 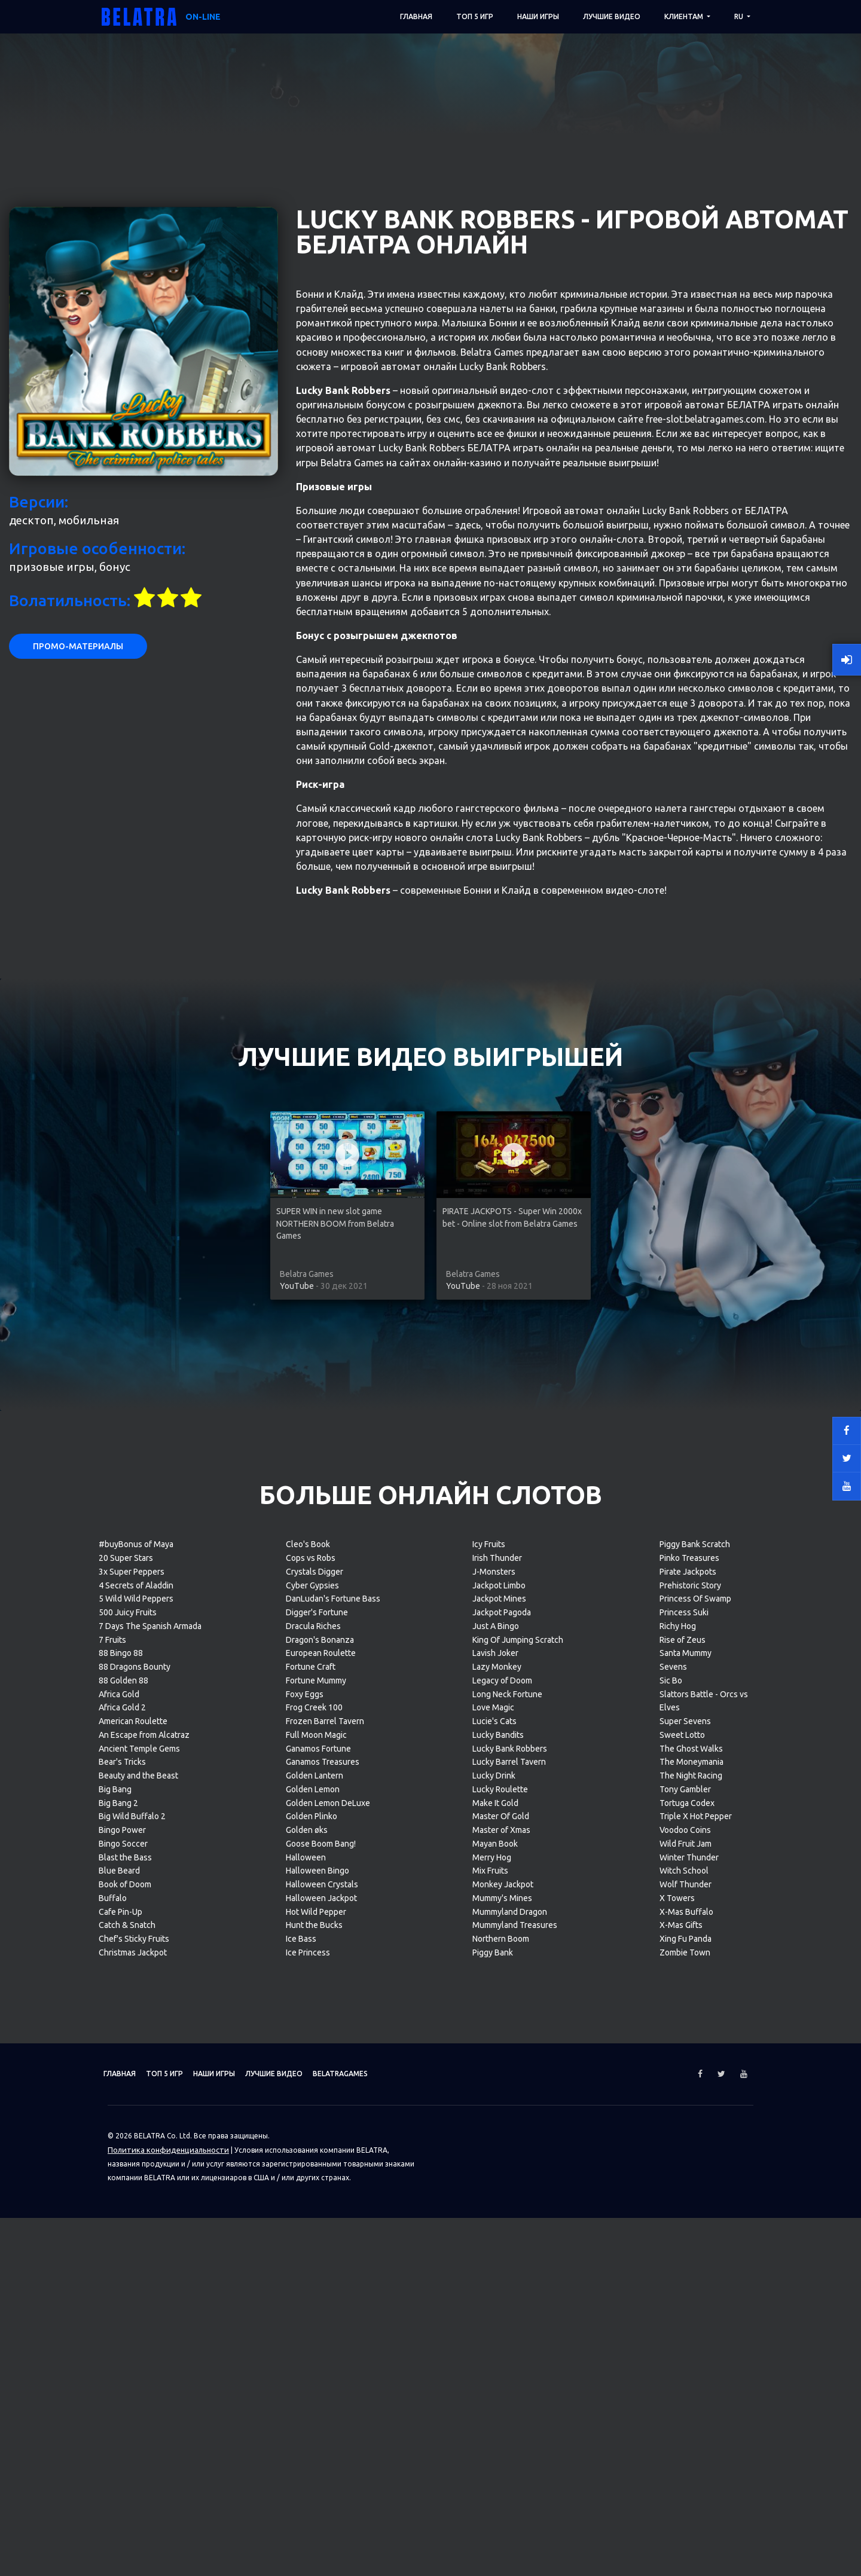 What do you see at coordinates (474, 16) in the screenshot?
I see `ТОП 5 игр` at bounding box center [474, 16].